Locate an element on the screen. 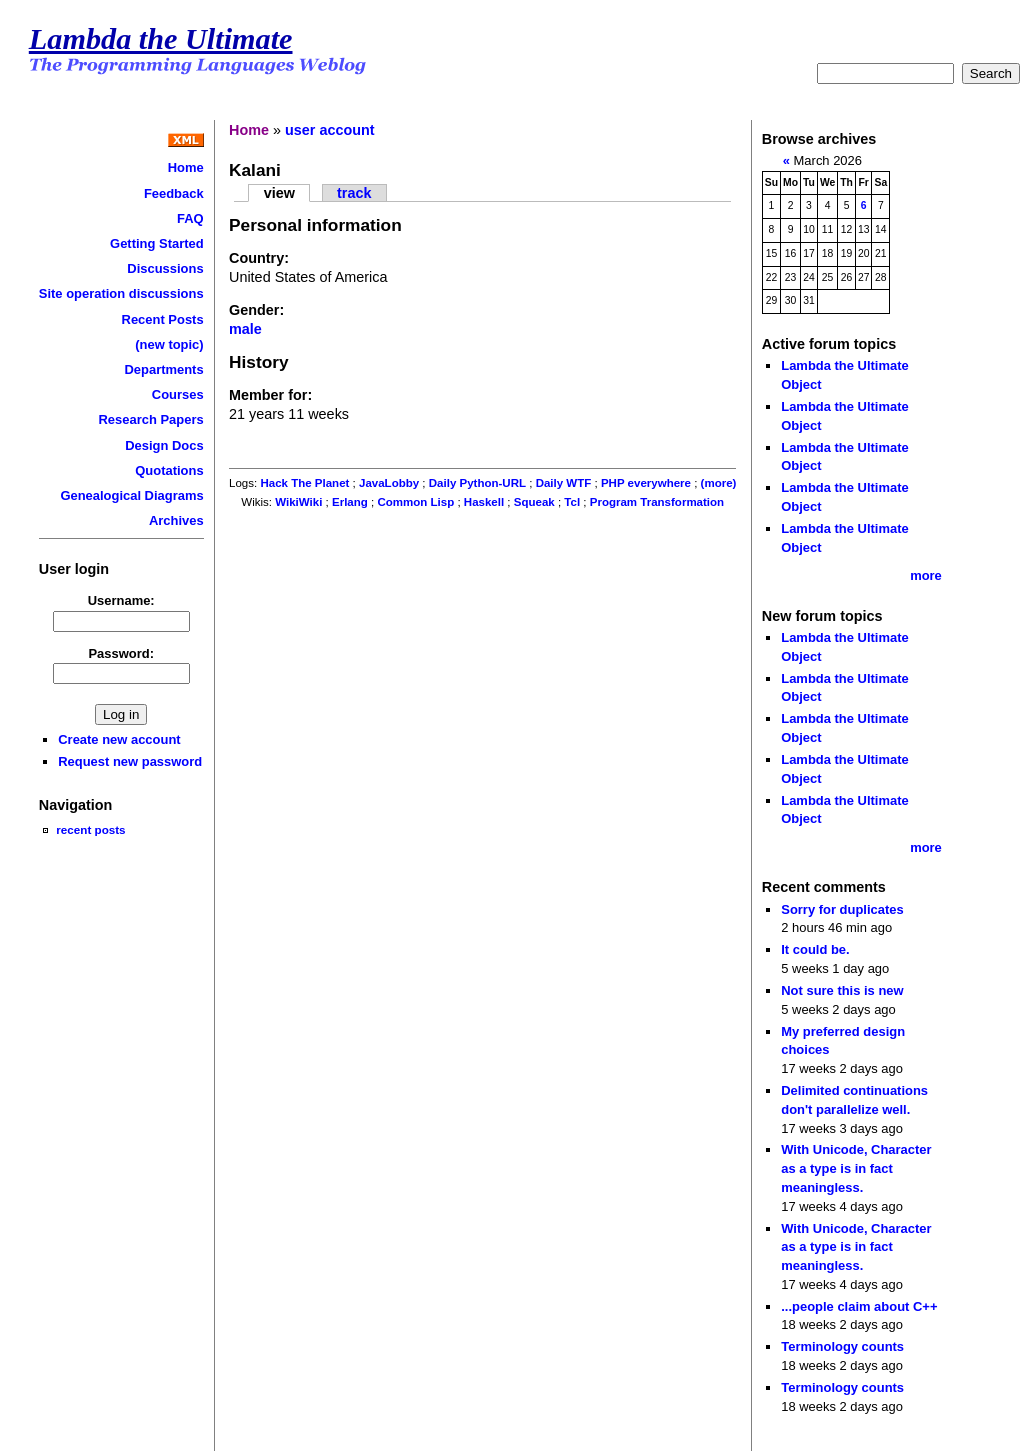  Feedback is located at coordinates (174, 193).